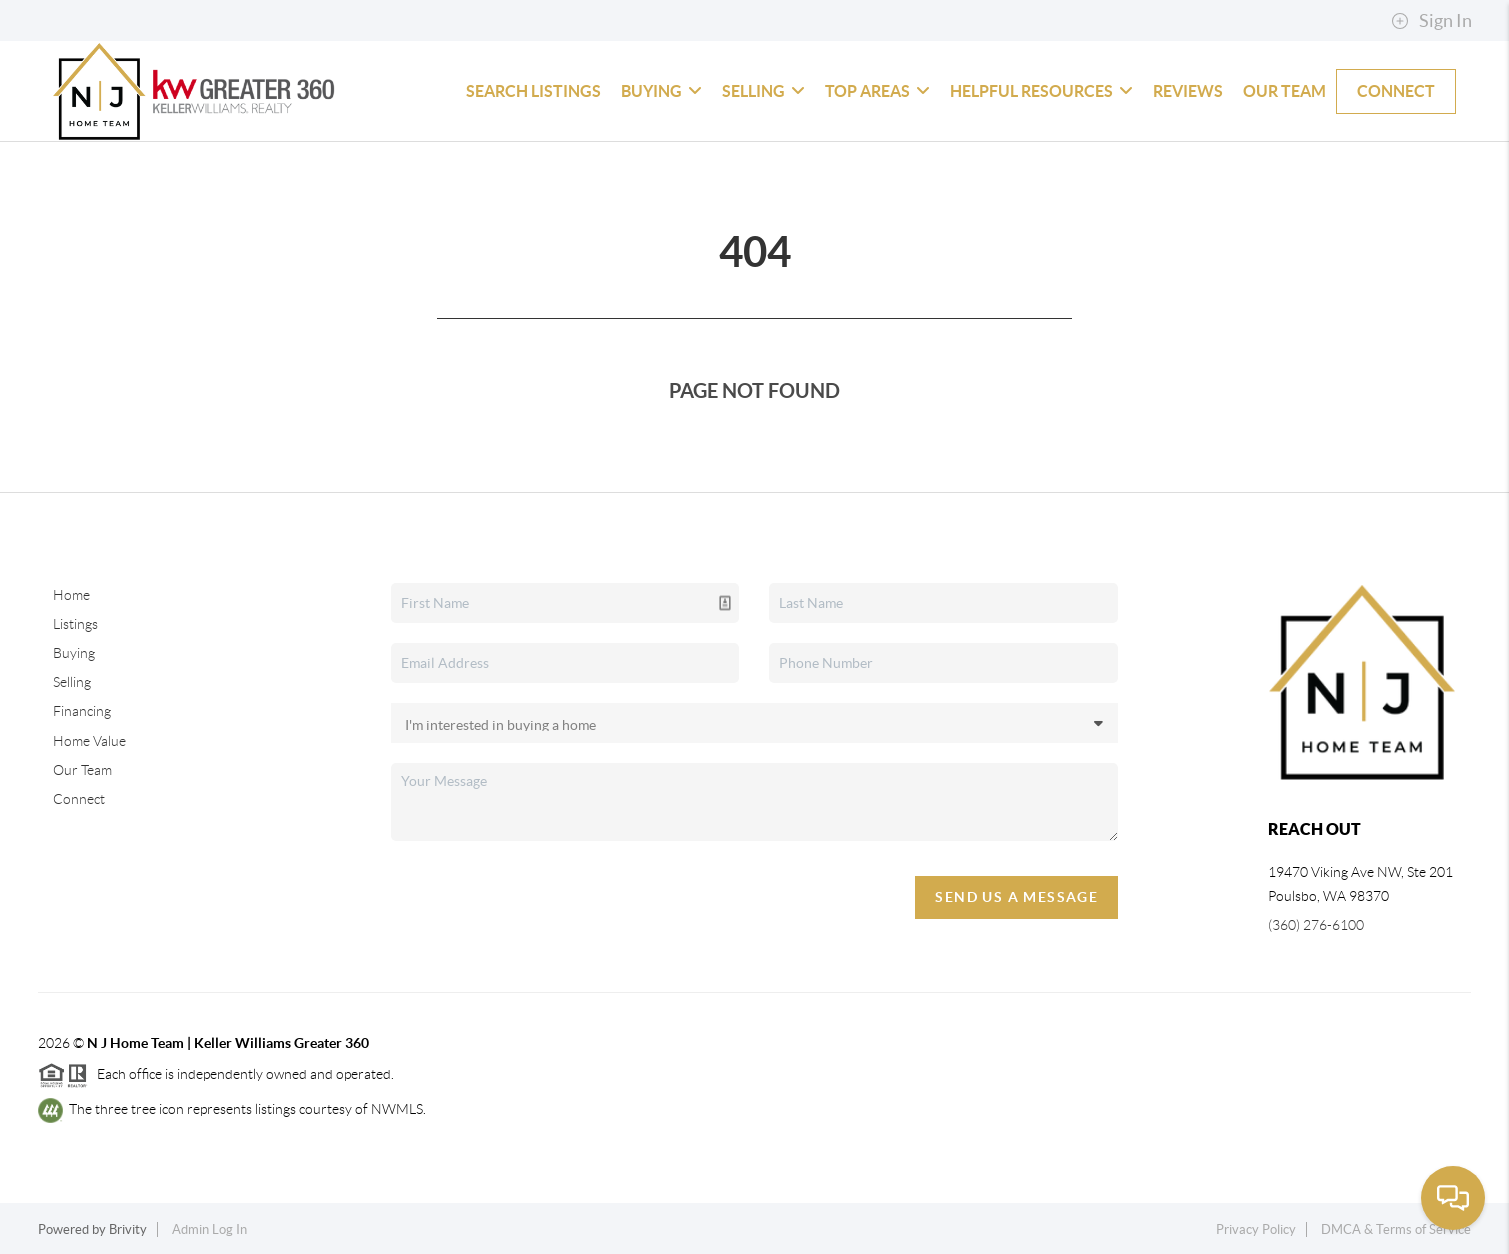 The width and height of the screenshot is (1509, 1254). I want to click on Top Areas, so click(877, 91).